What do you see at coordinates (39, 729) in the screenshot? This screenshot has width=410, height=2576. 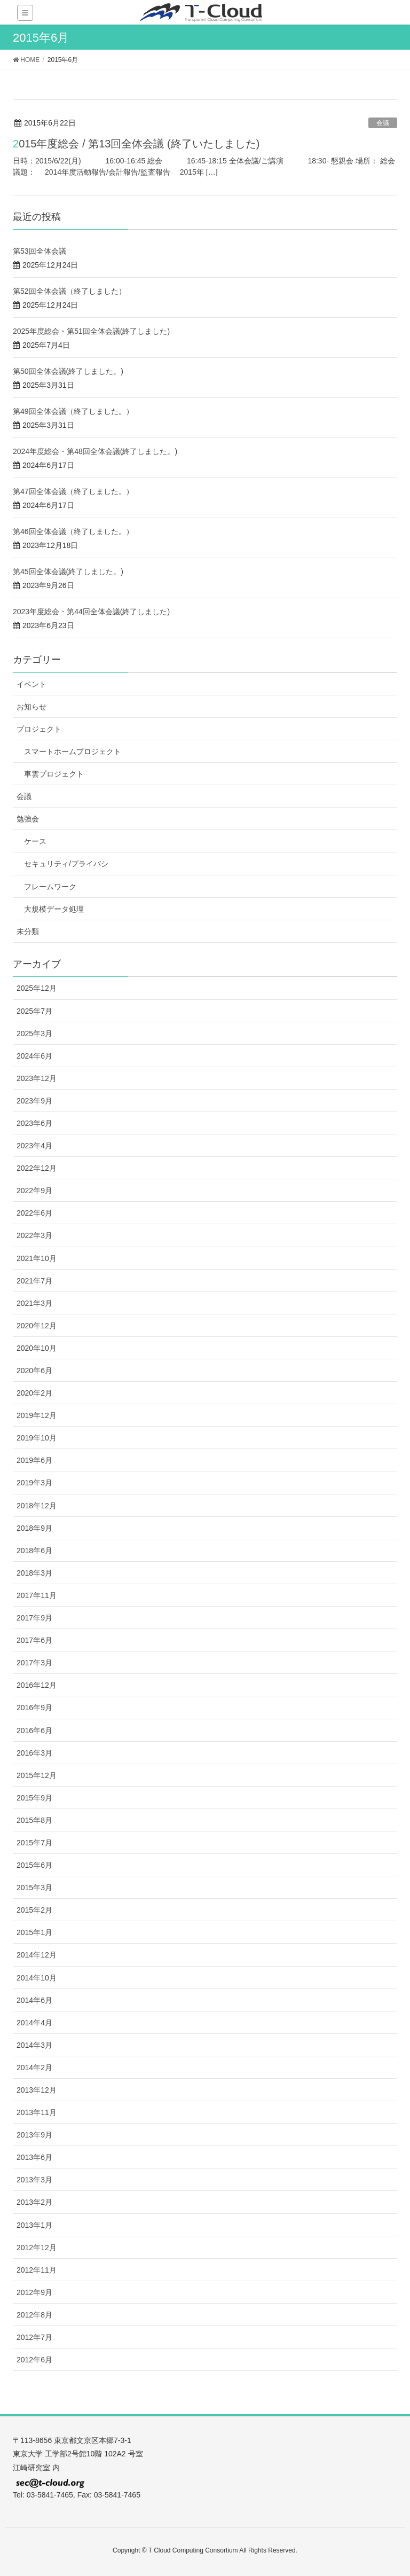 I see `プロジェクト` at bounding box center [39, 729].